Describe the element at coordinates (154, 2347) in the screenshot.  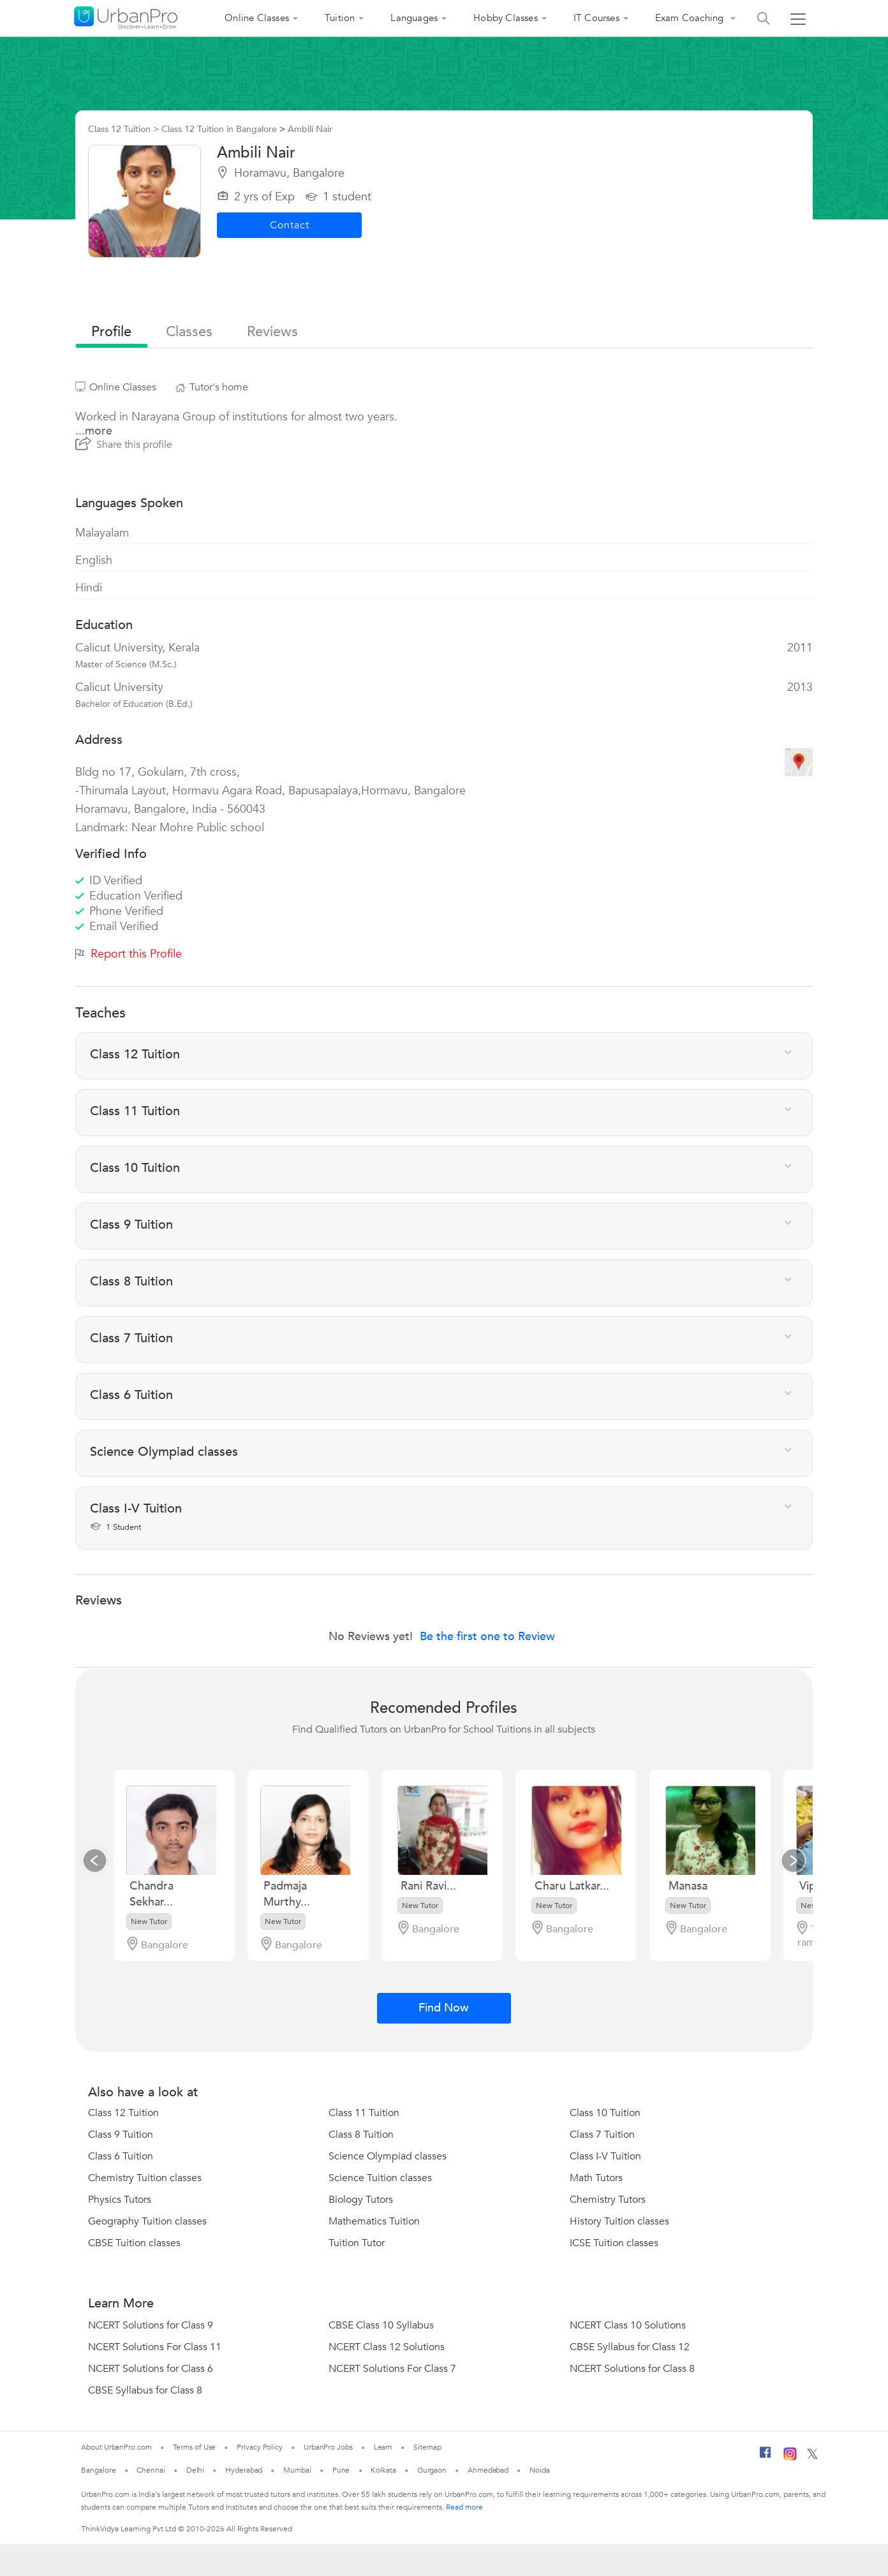
I see `NCERT Solutions For Class 11` at that location.